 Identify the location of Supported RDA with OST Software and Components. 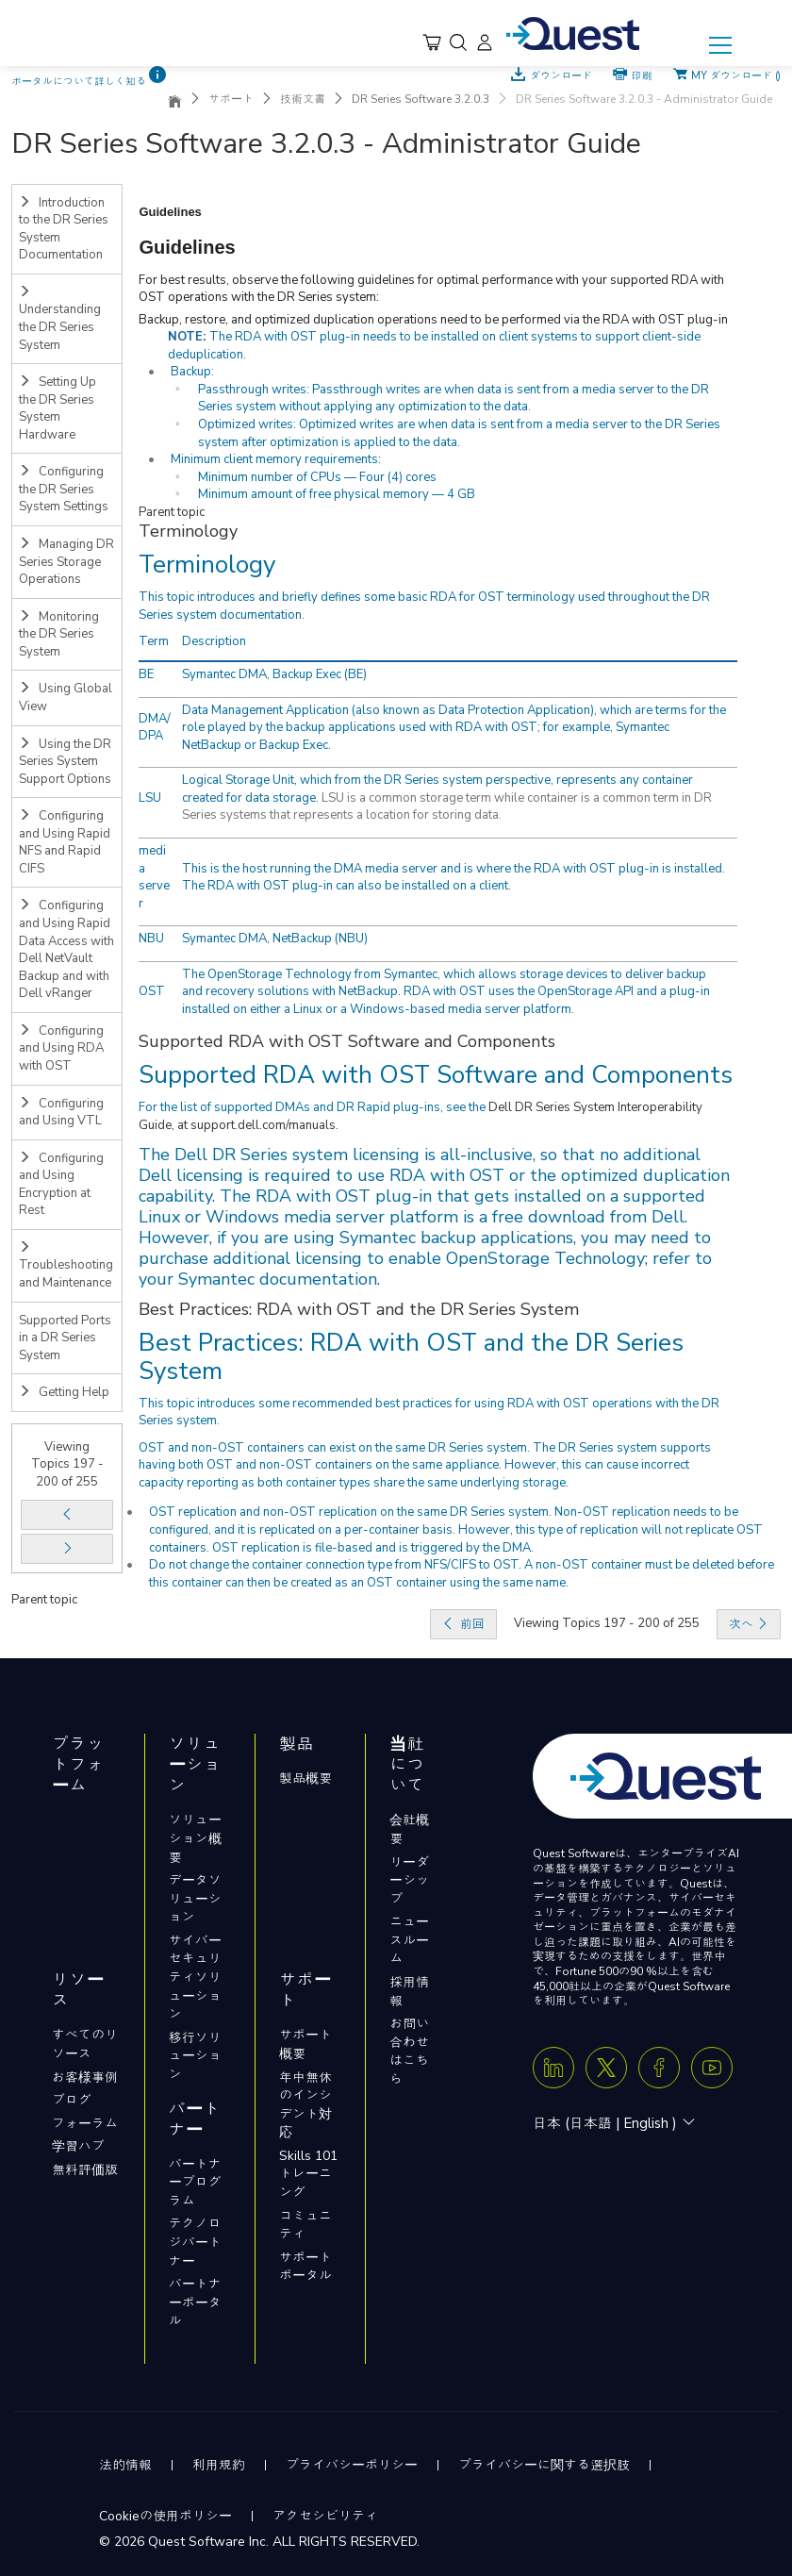
(436, 1074).